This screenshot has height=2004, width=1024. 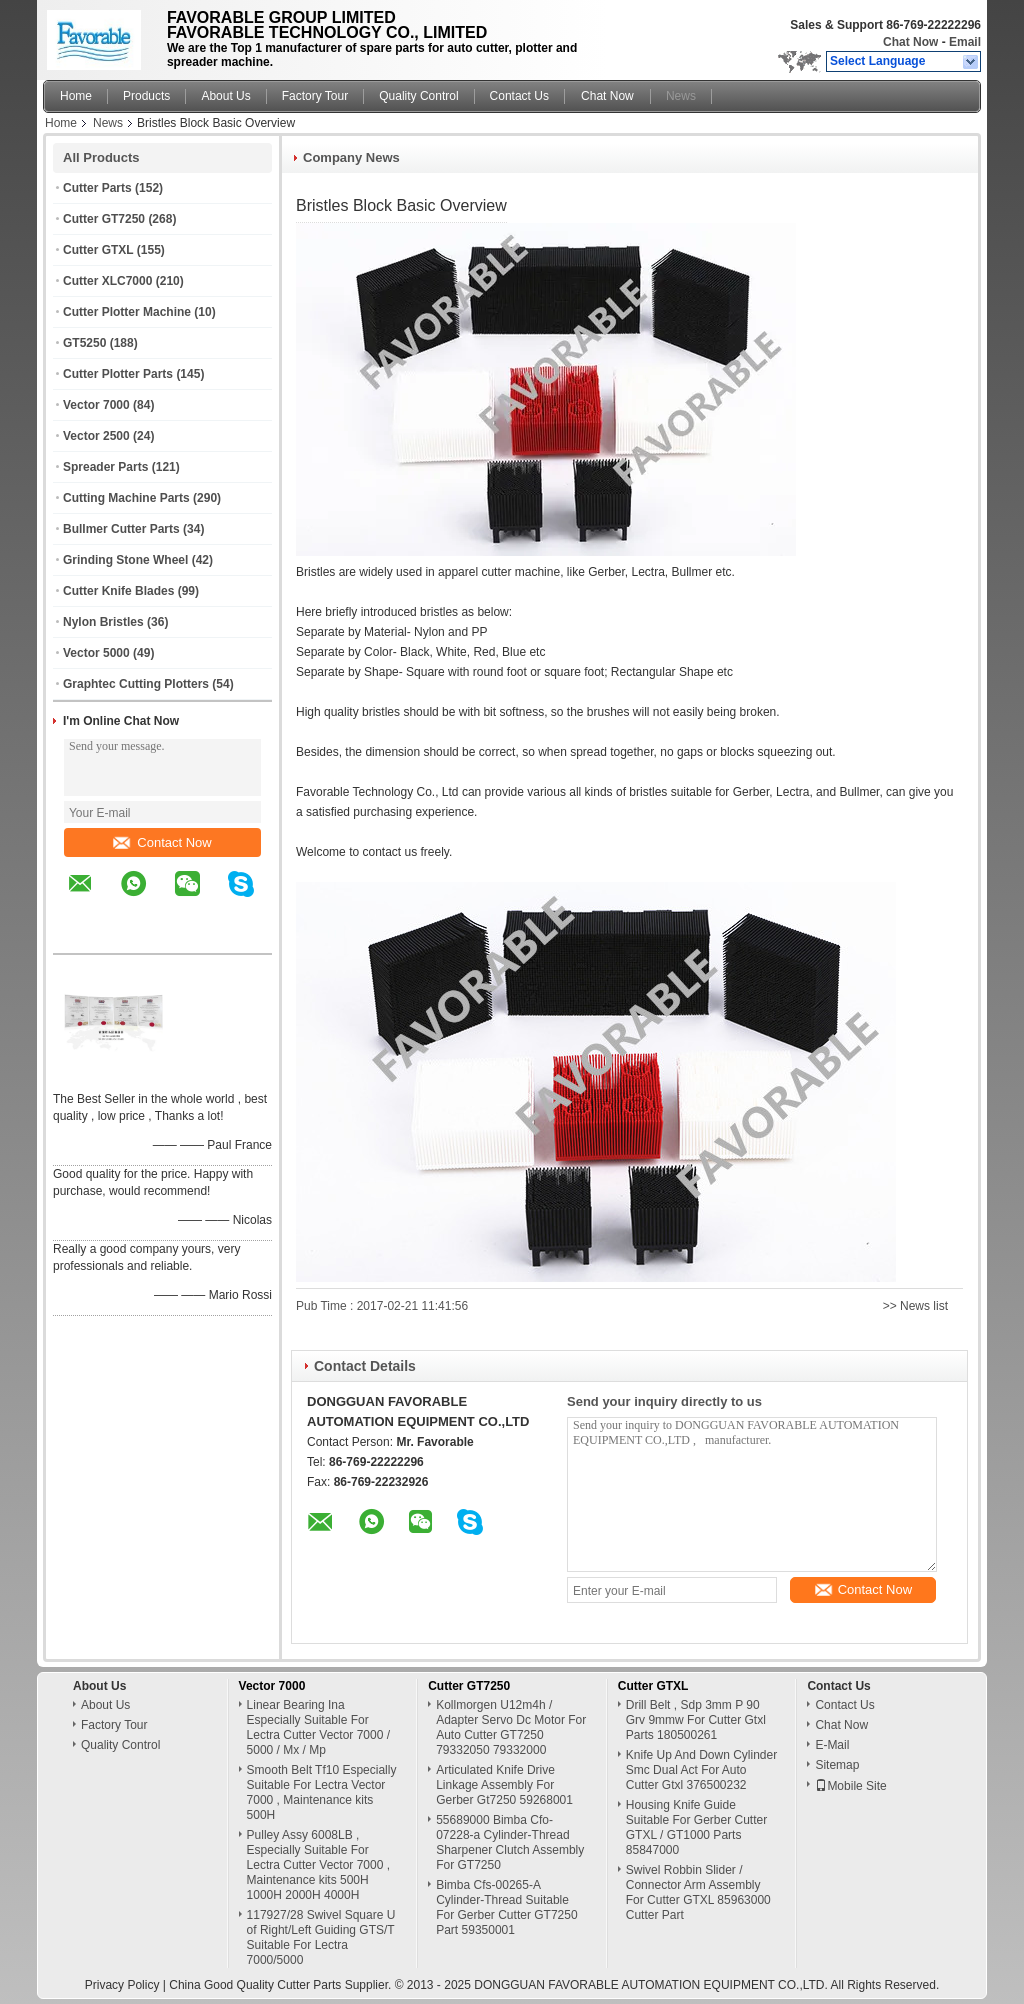 I want to click on Cutter GTXL, so click(x=98, y=250).